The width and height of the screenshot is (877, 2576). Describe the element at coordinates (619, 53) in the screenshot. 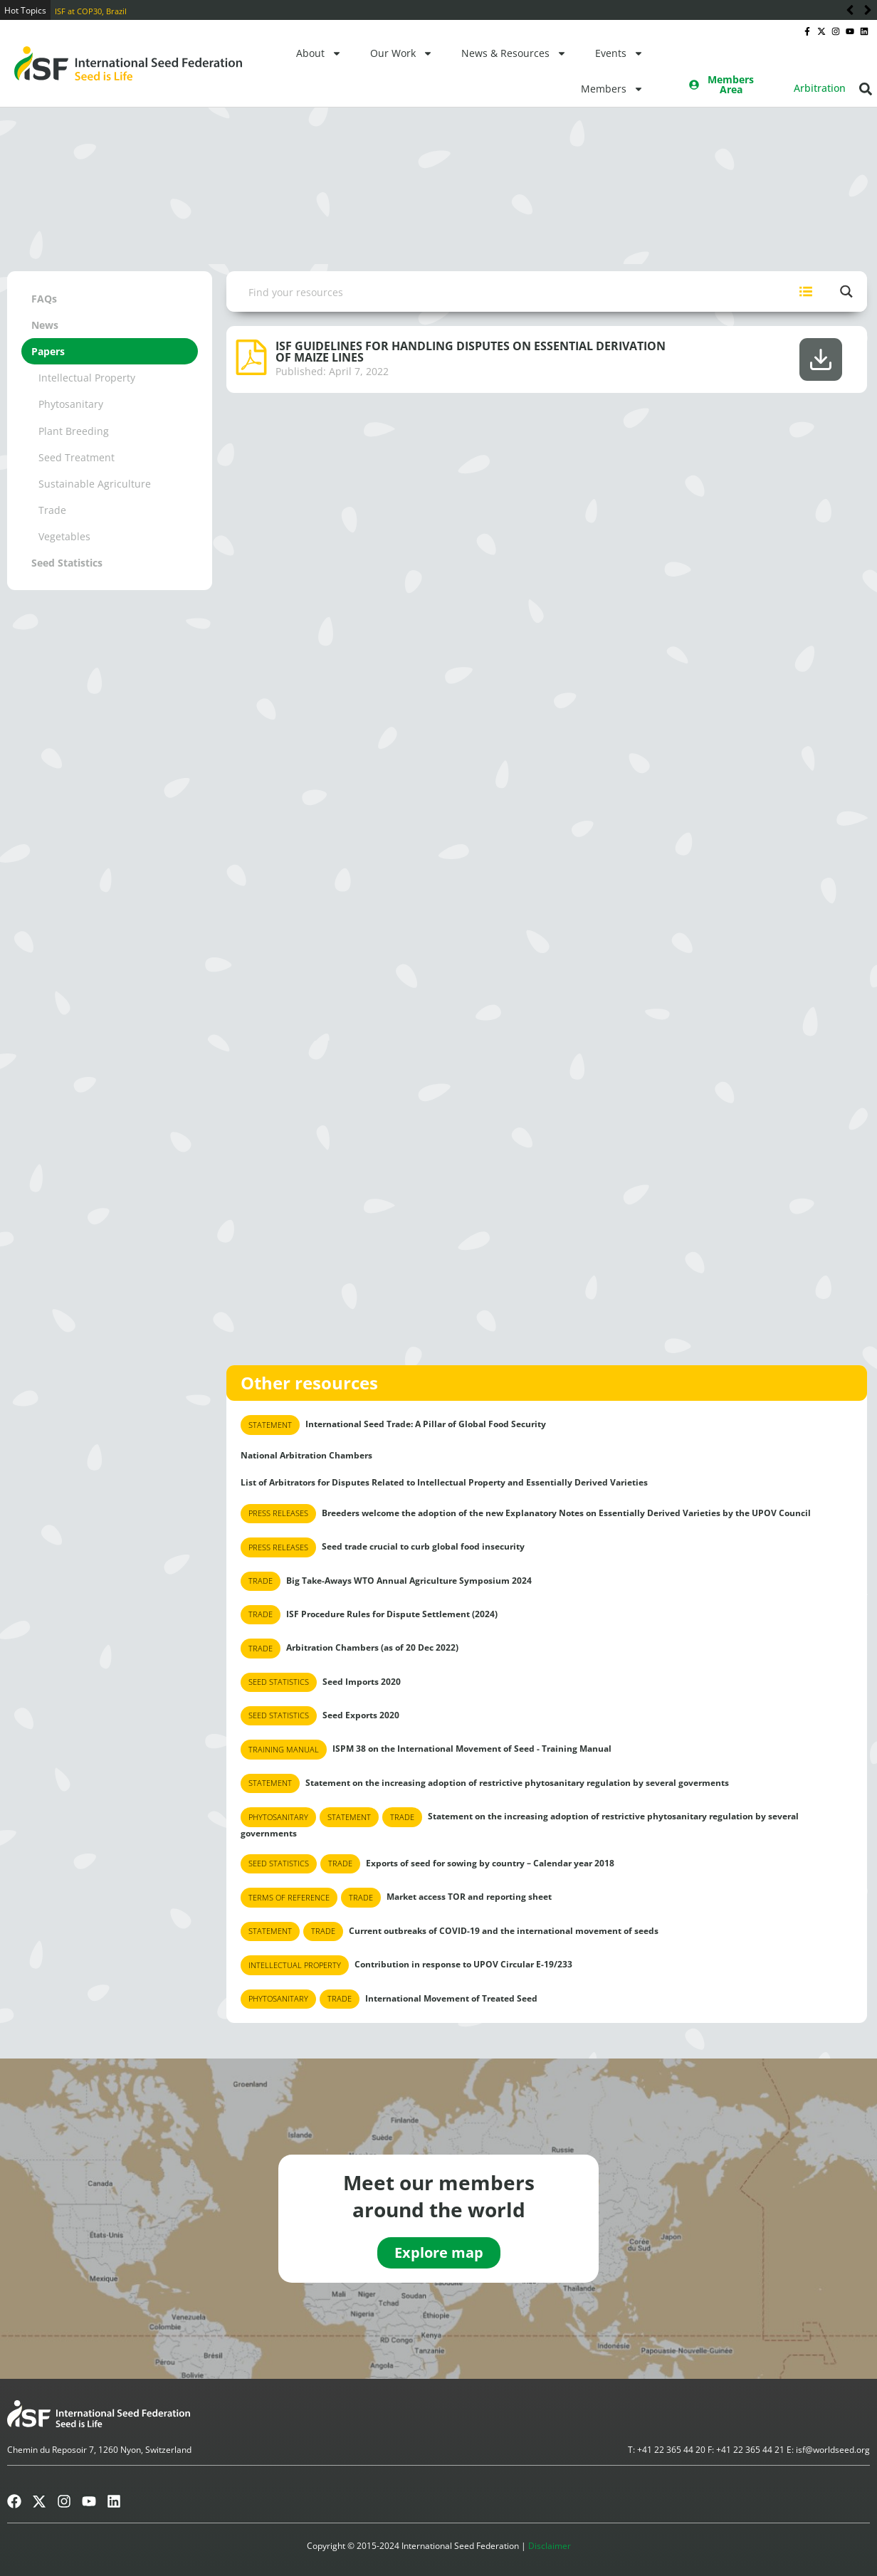

I see `Events` at that location.